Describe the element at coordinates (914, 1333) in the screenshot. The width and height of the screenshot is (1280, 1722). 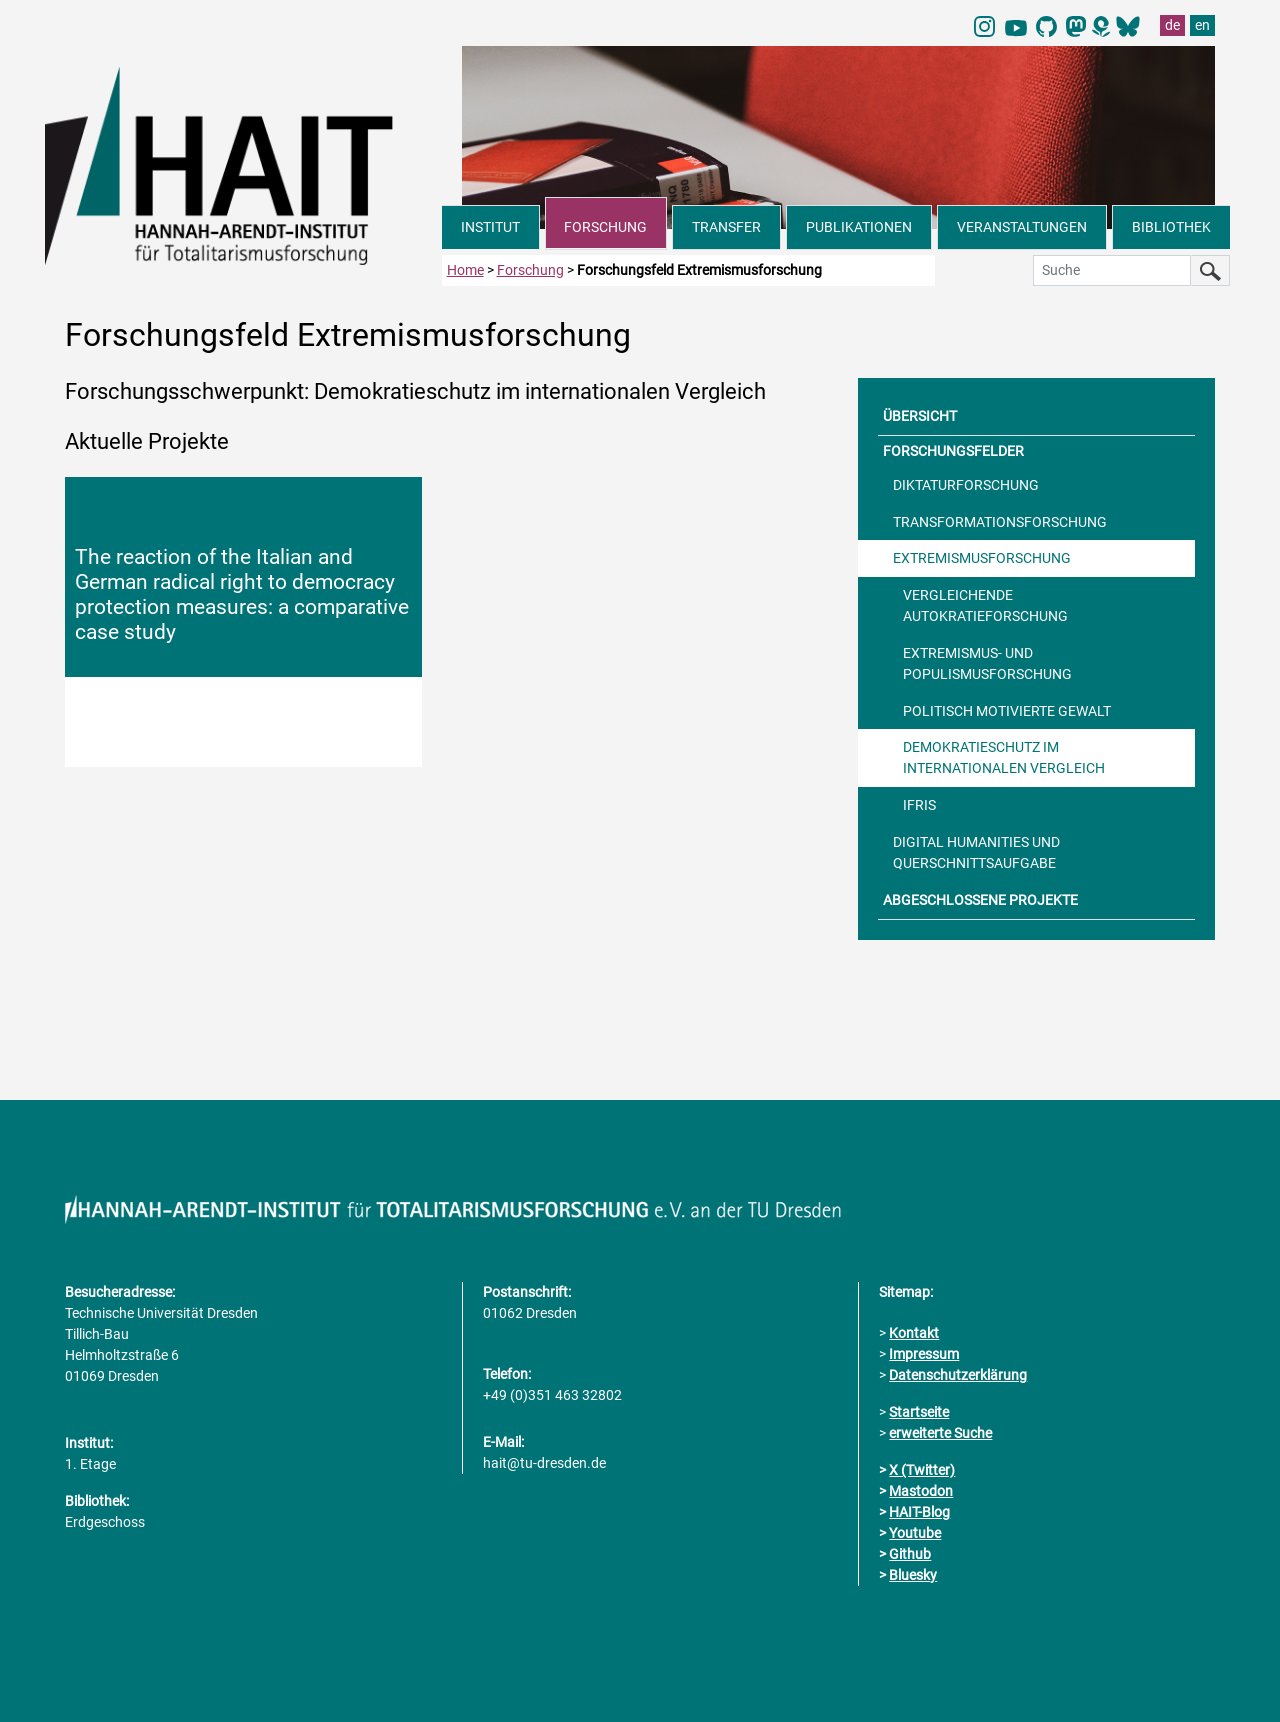
I see `Kontakt` at that location.